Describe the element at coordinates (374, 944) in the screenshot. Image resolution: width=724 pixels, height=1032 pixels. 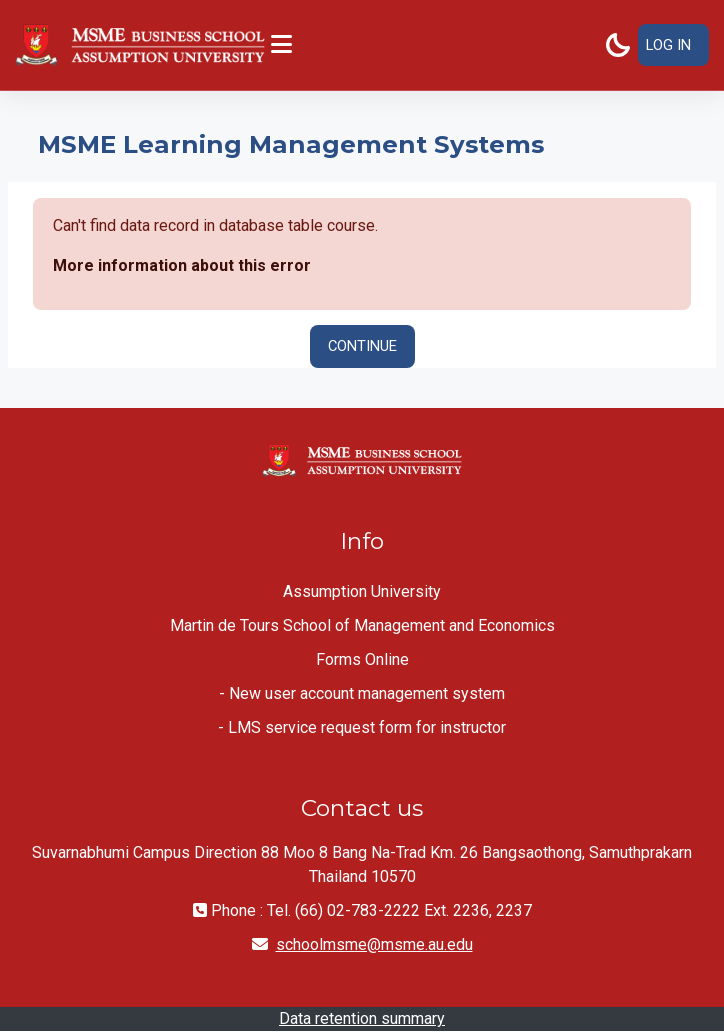
I see `schoolmsme@msme.au.edu` at that location.